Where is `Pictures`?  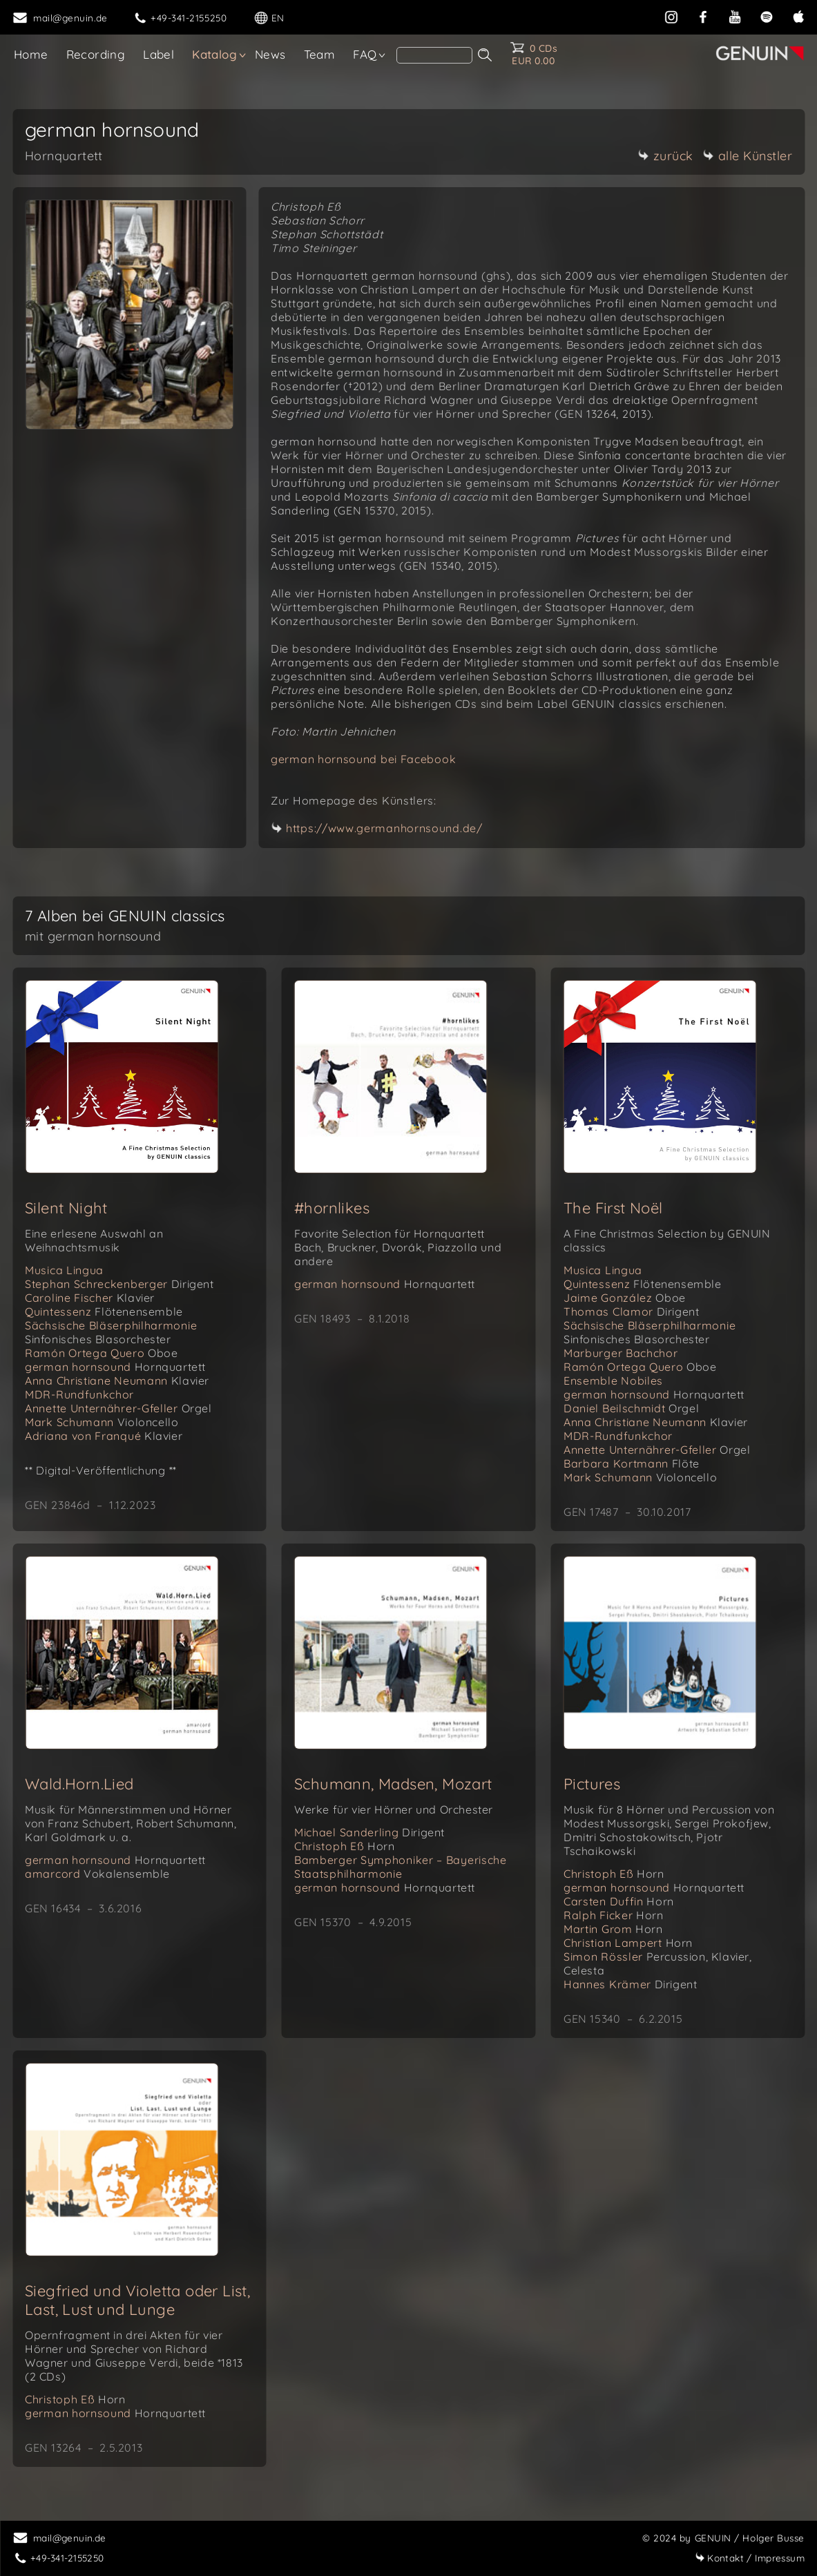 Pictures is located at coordinates (592, 1784).